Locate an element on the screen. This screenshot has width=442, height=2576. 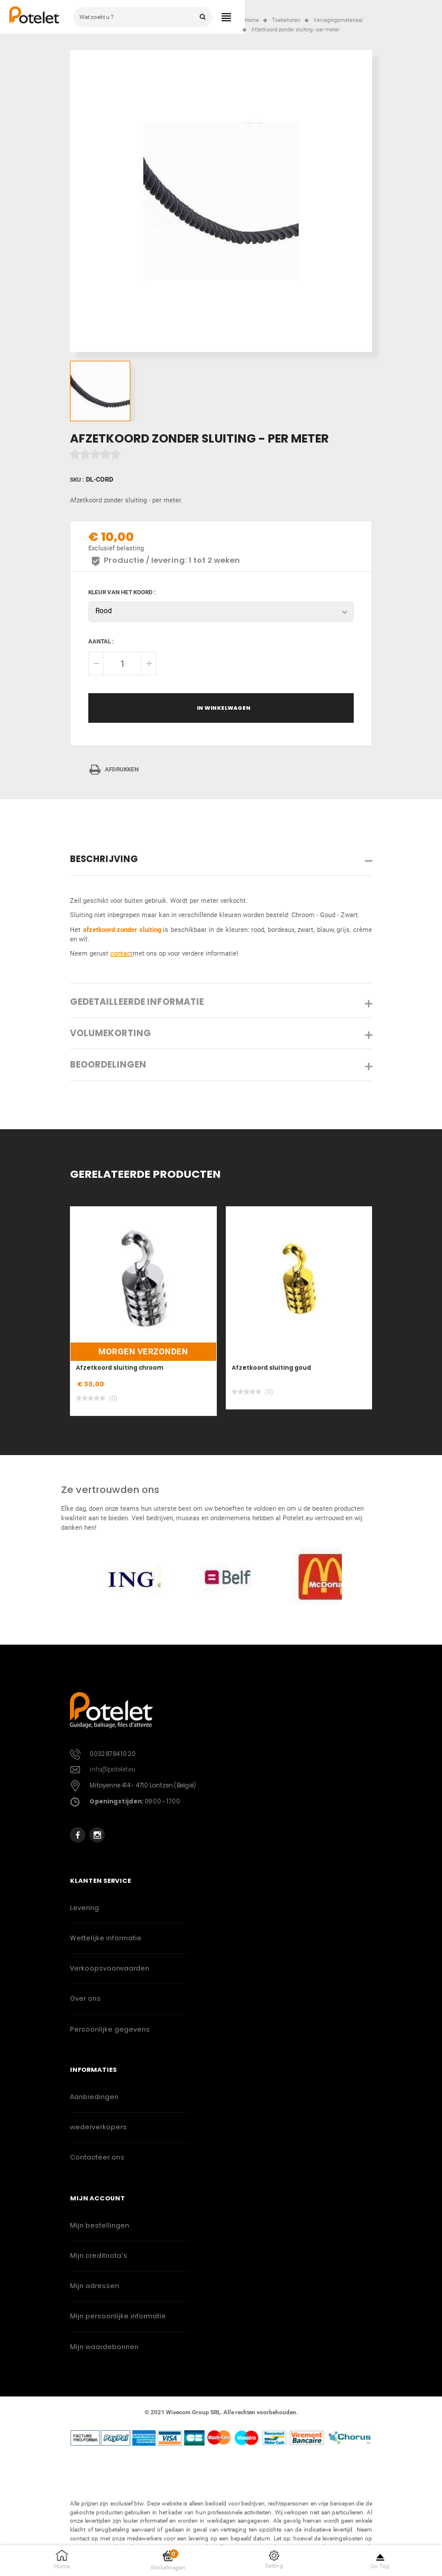
Aanbiedingen is located at coordinates (94, 2097).